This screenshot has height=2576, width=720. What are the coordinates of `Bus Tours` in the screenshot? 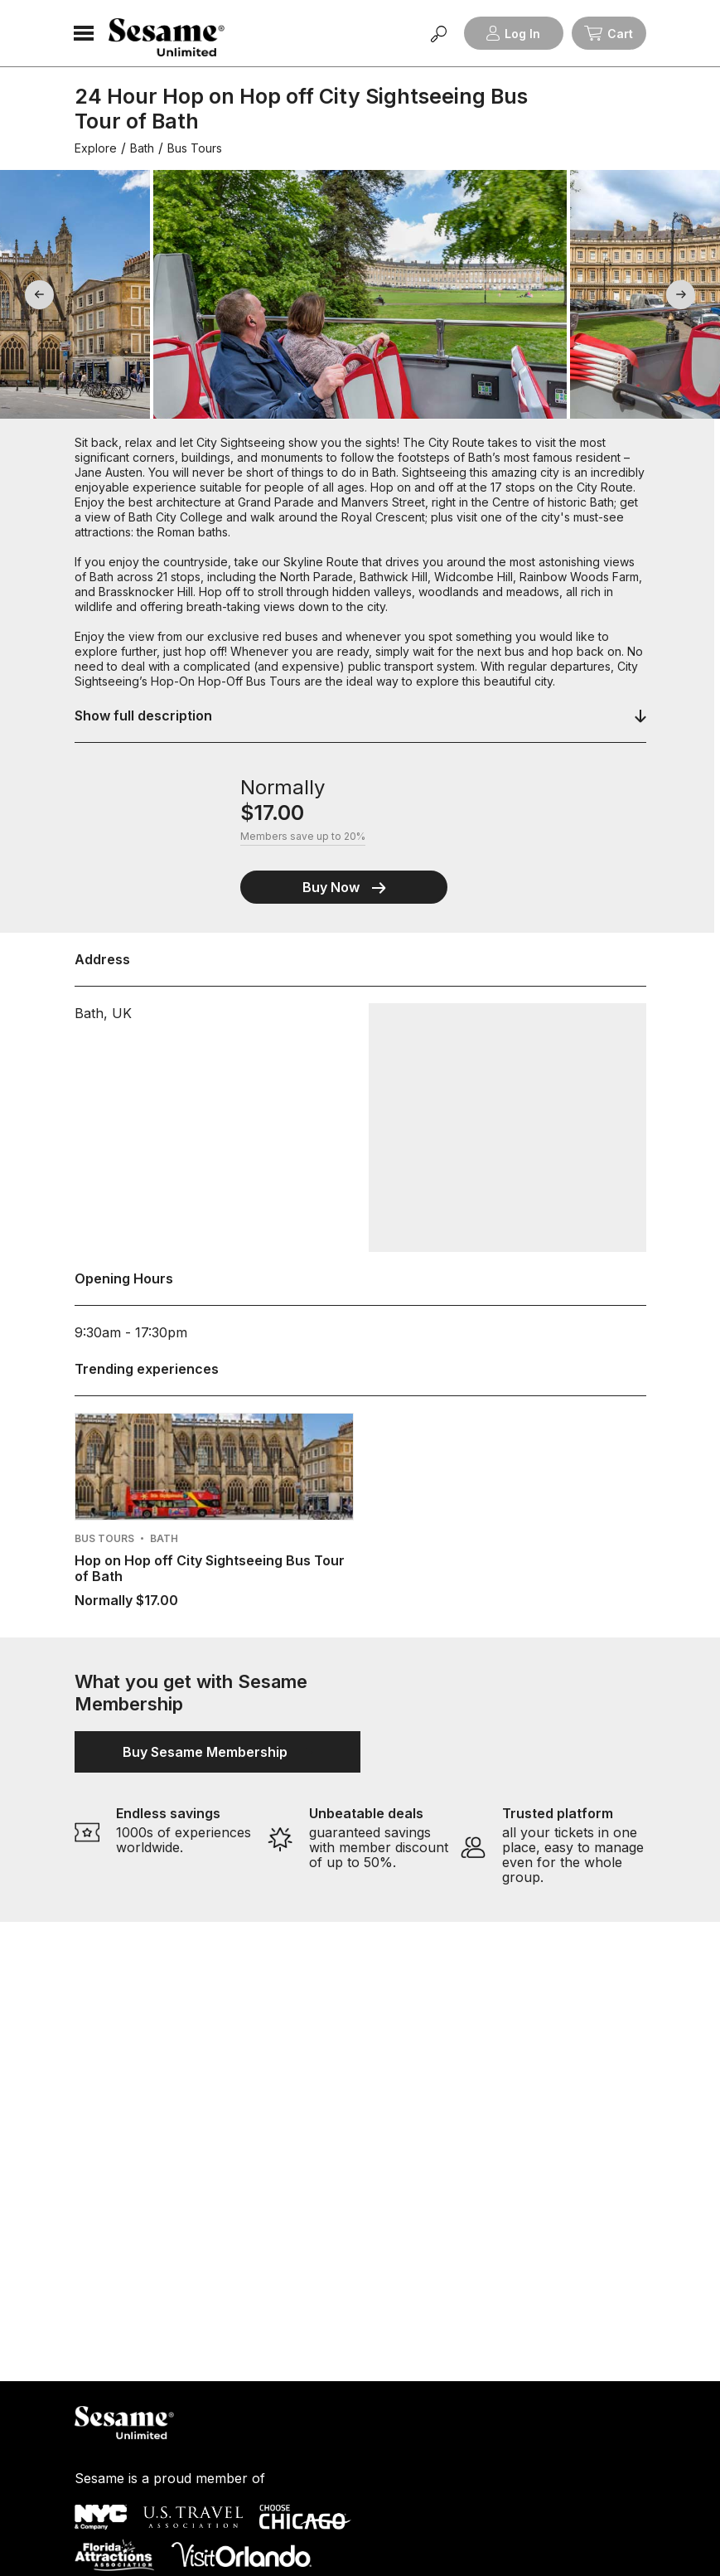 It's located at (194, 148).